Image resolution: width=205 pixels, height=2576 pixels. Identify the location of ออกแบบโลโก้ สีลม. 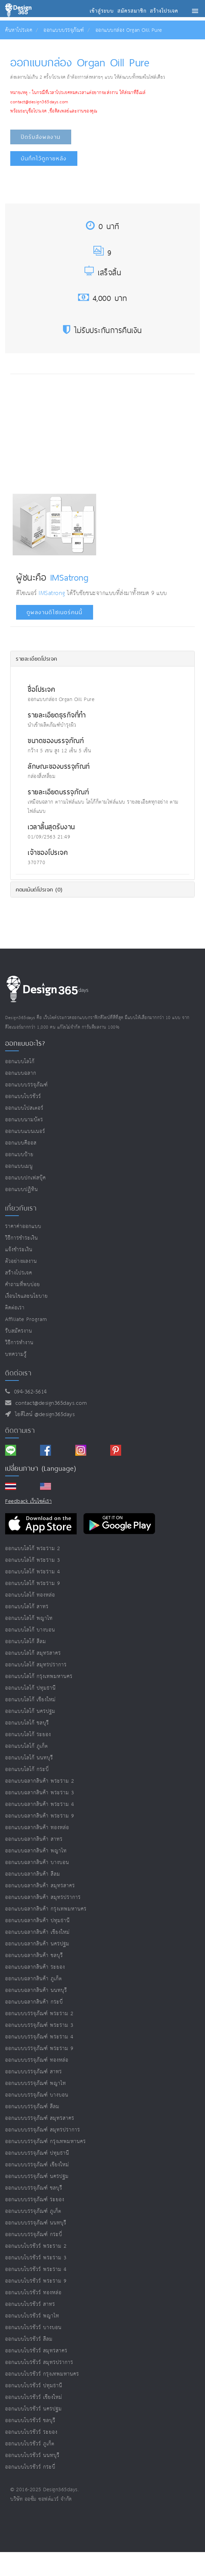
(25, 1641).